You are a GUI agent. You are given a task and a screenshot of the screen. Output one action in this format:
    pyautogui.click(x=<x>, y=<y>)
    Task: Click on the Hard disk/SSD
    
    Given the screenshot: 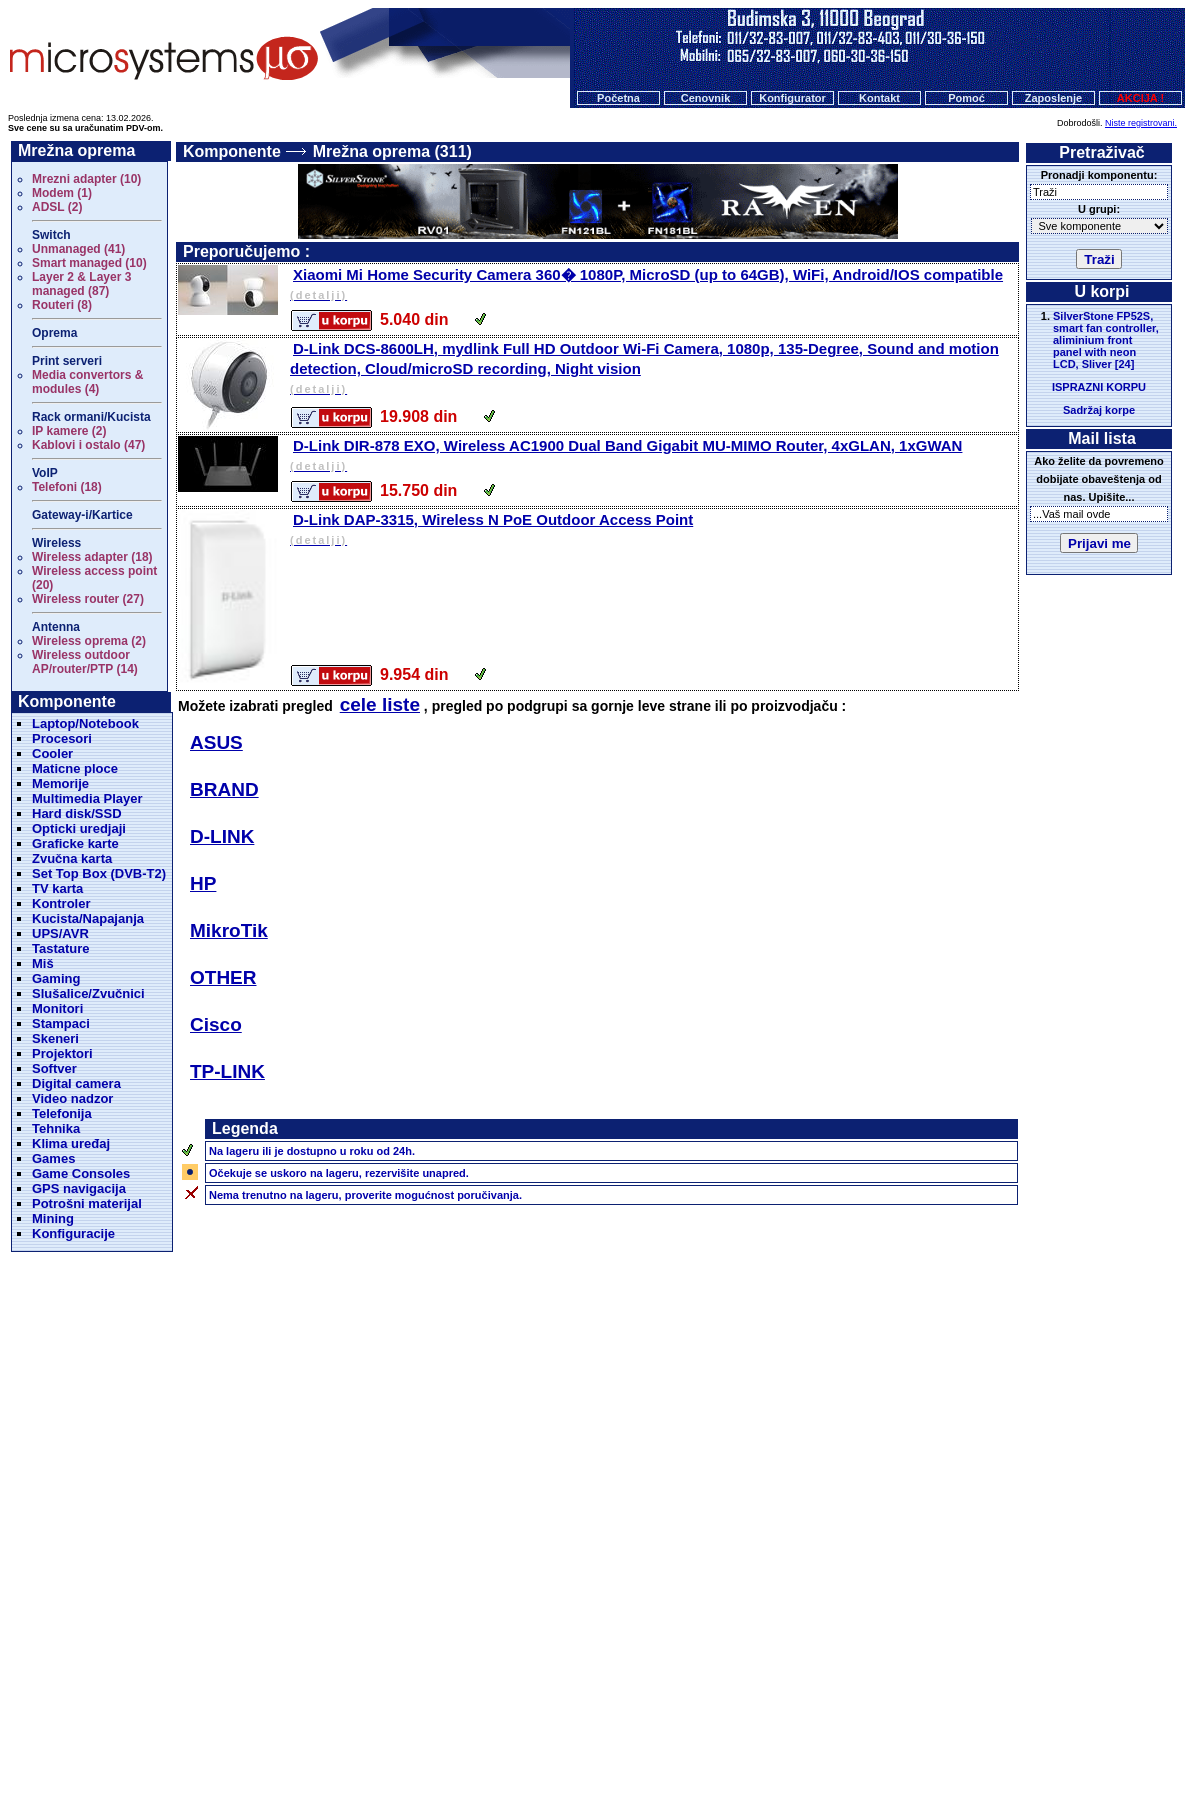 What is the action you would take?
    pyautogui.click(x=77, y=813)
    